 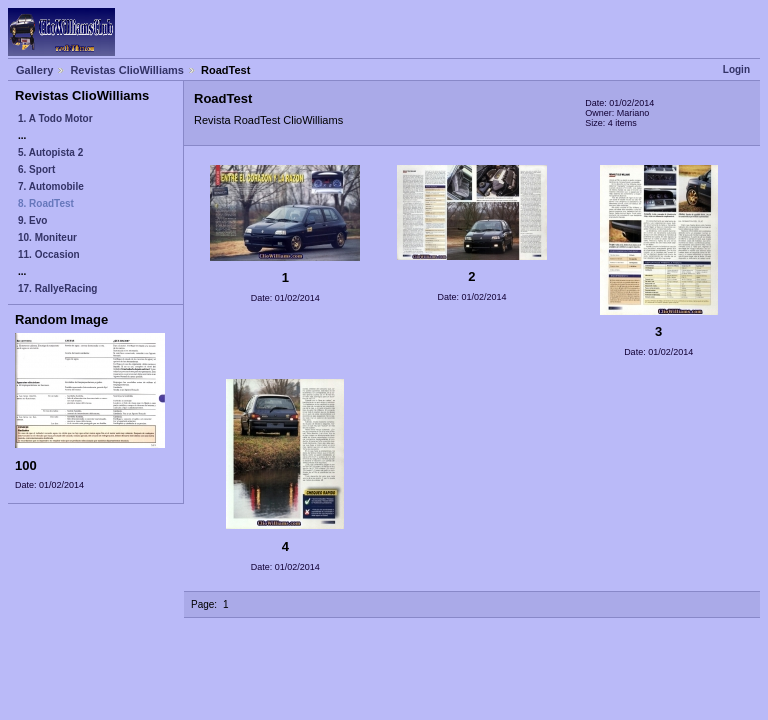 What do you see at coordinates (49, 254) in the screenshot?
I see `11. Occasion` at bounding box center [49, 254].